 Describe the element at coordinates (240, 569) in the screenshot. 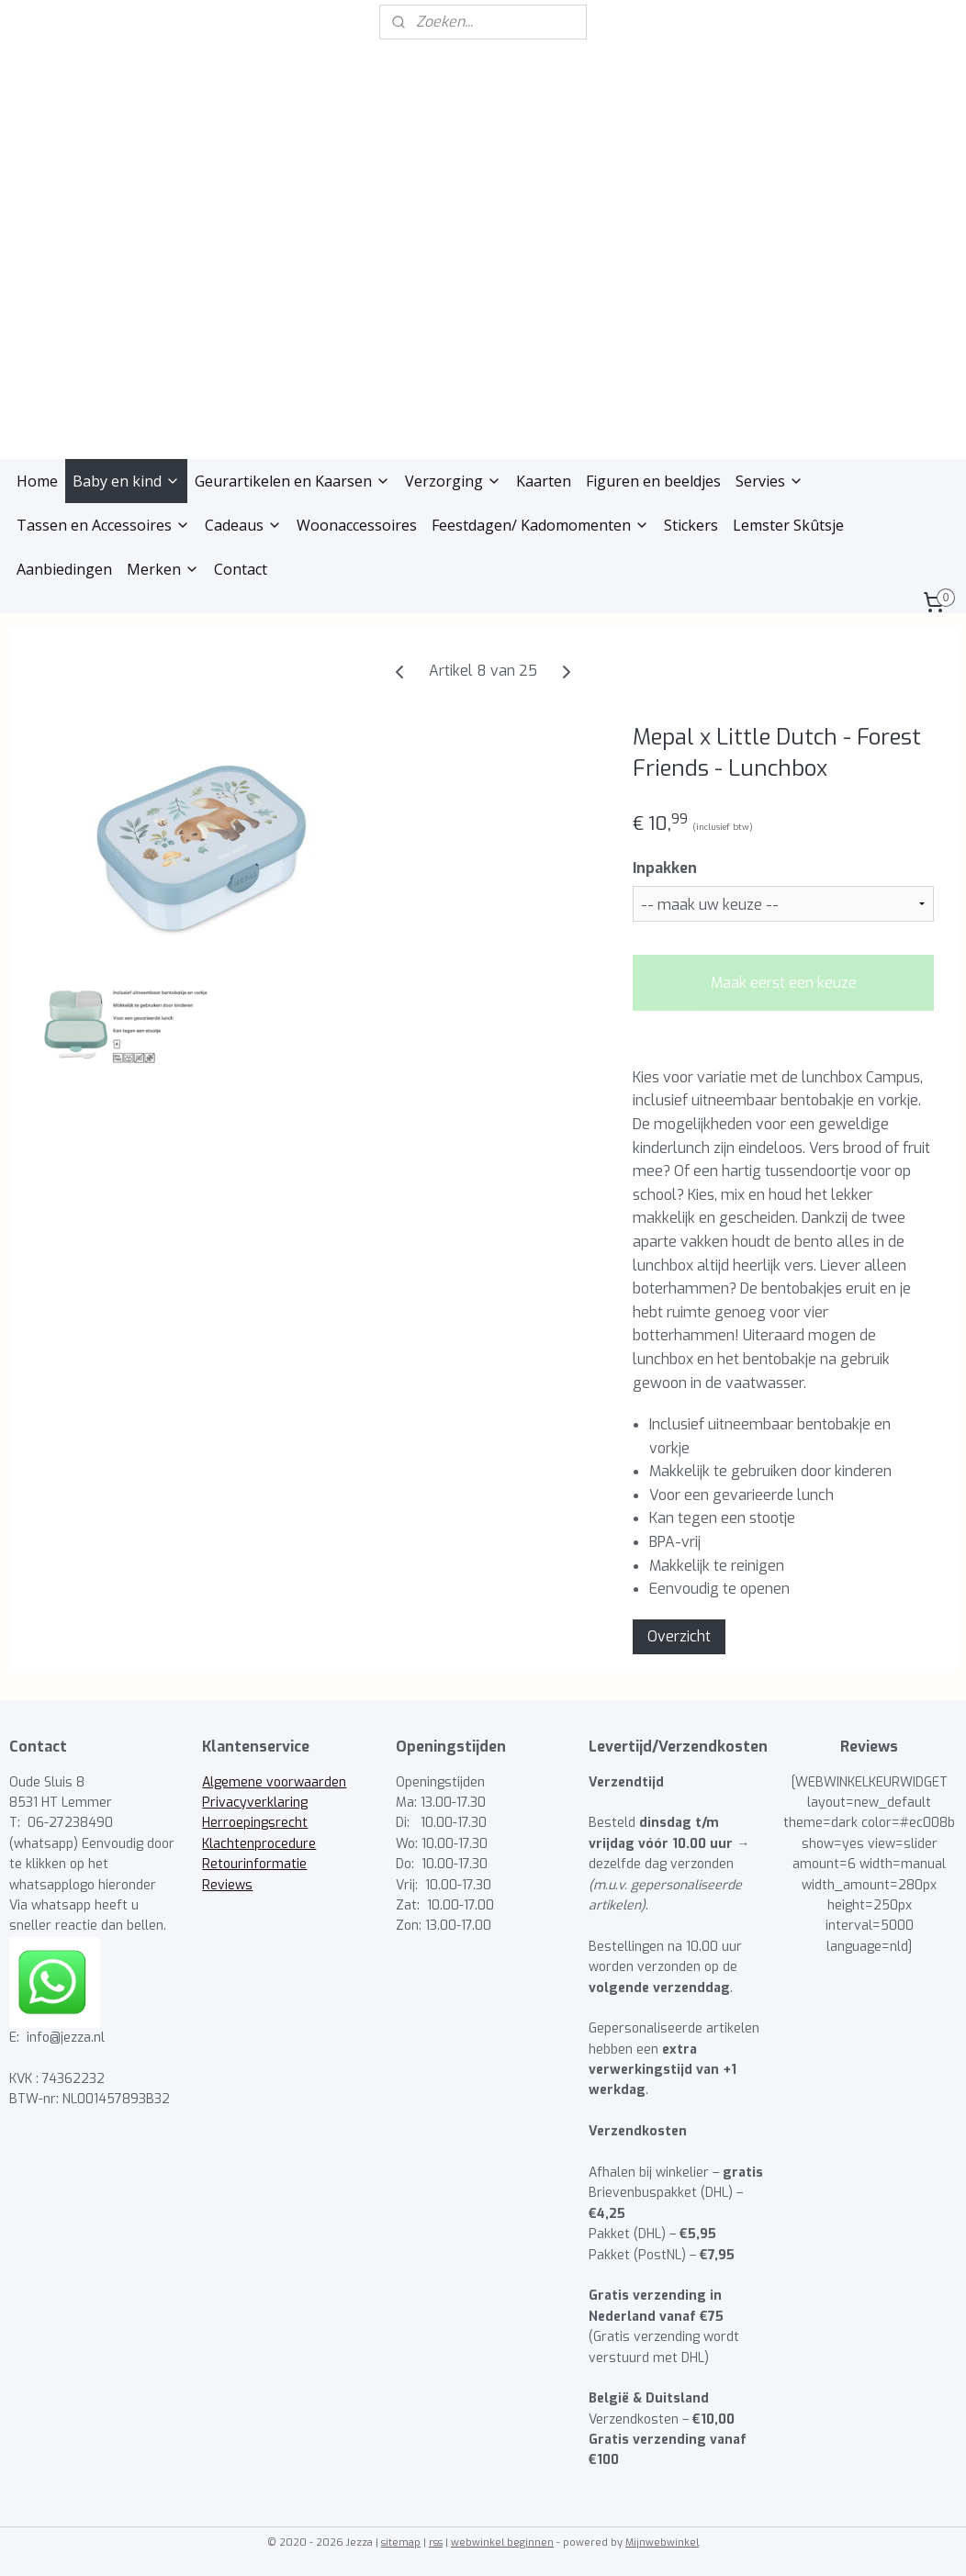

I see `Contact` at that location.